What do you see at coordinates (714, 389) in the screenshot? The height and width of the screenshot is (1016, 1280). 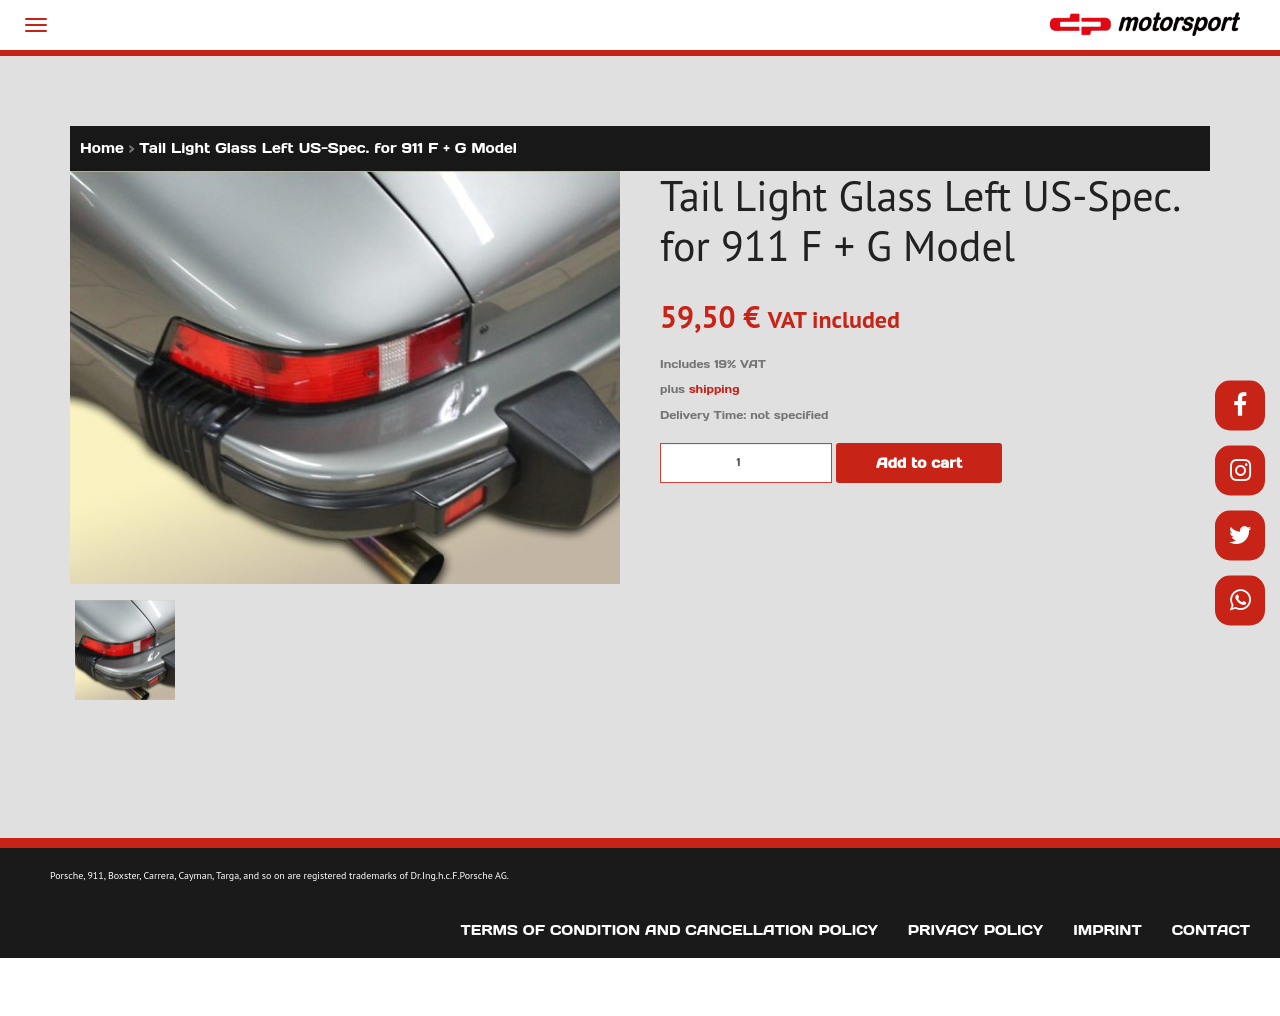 I see `shipping` at bounding box center [714, 389].